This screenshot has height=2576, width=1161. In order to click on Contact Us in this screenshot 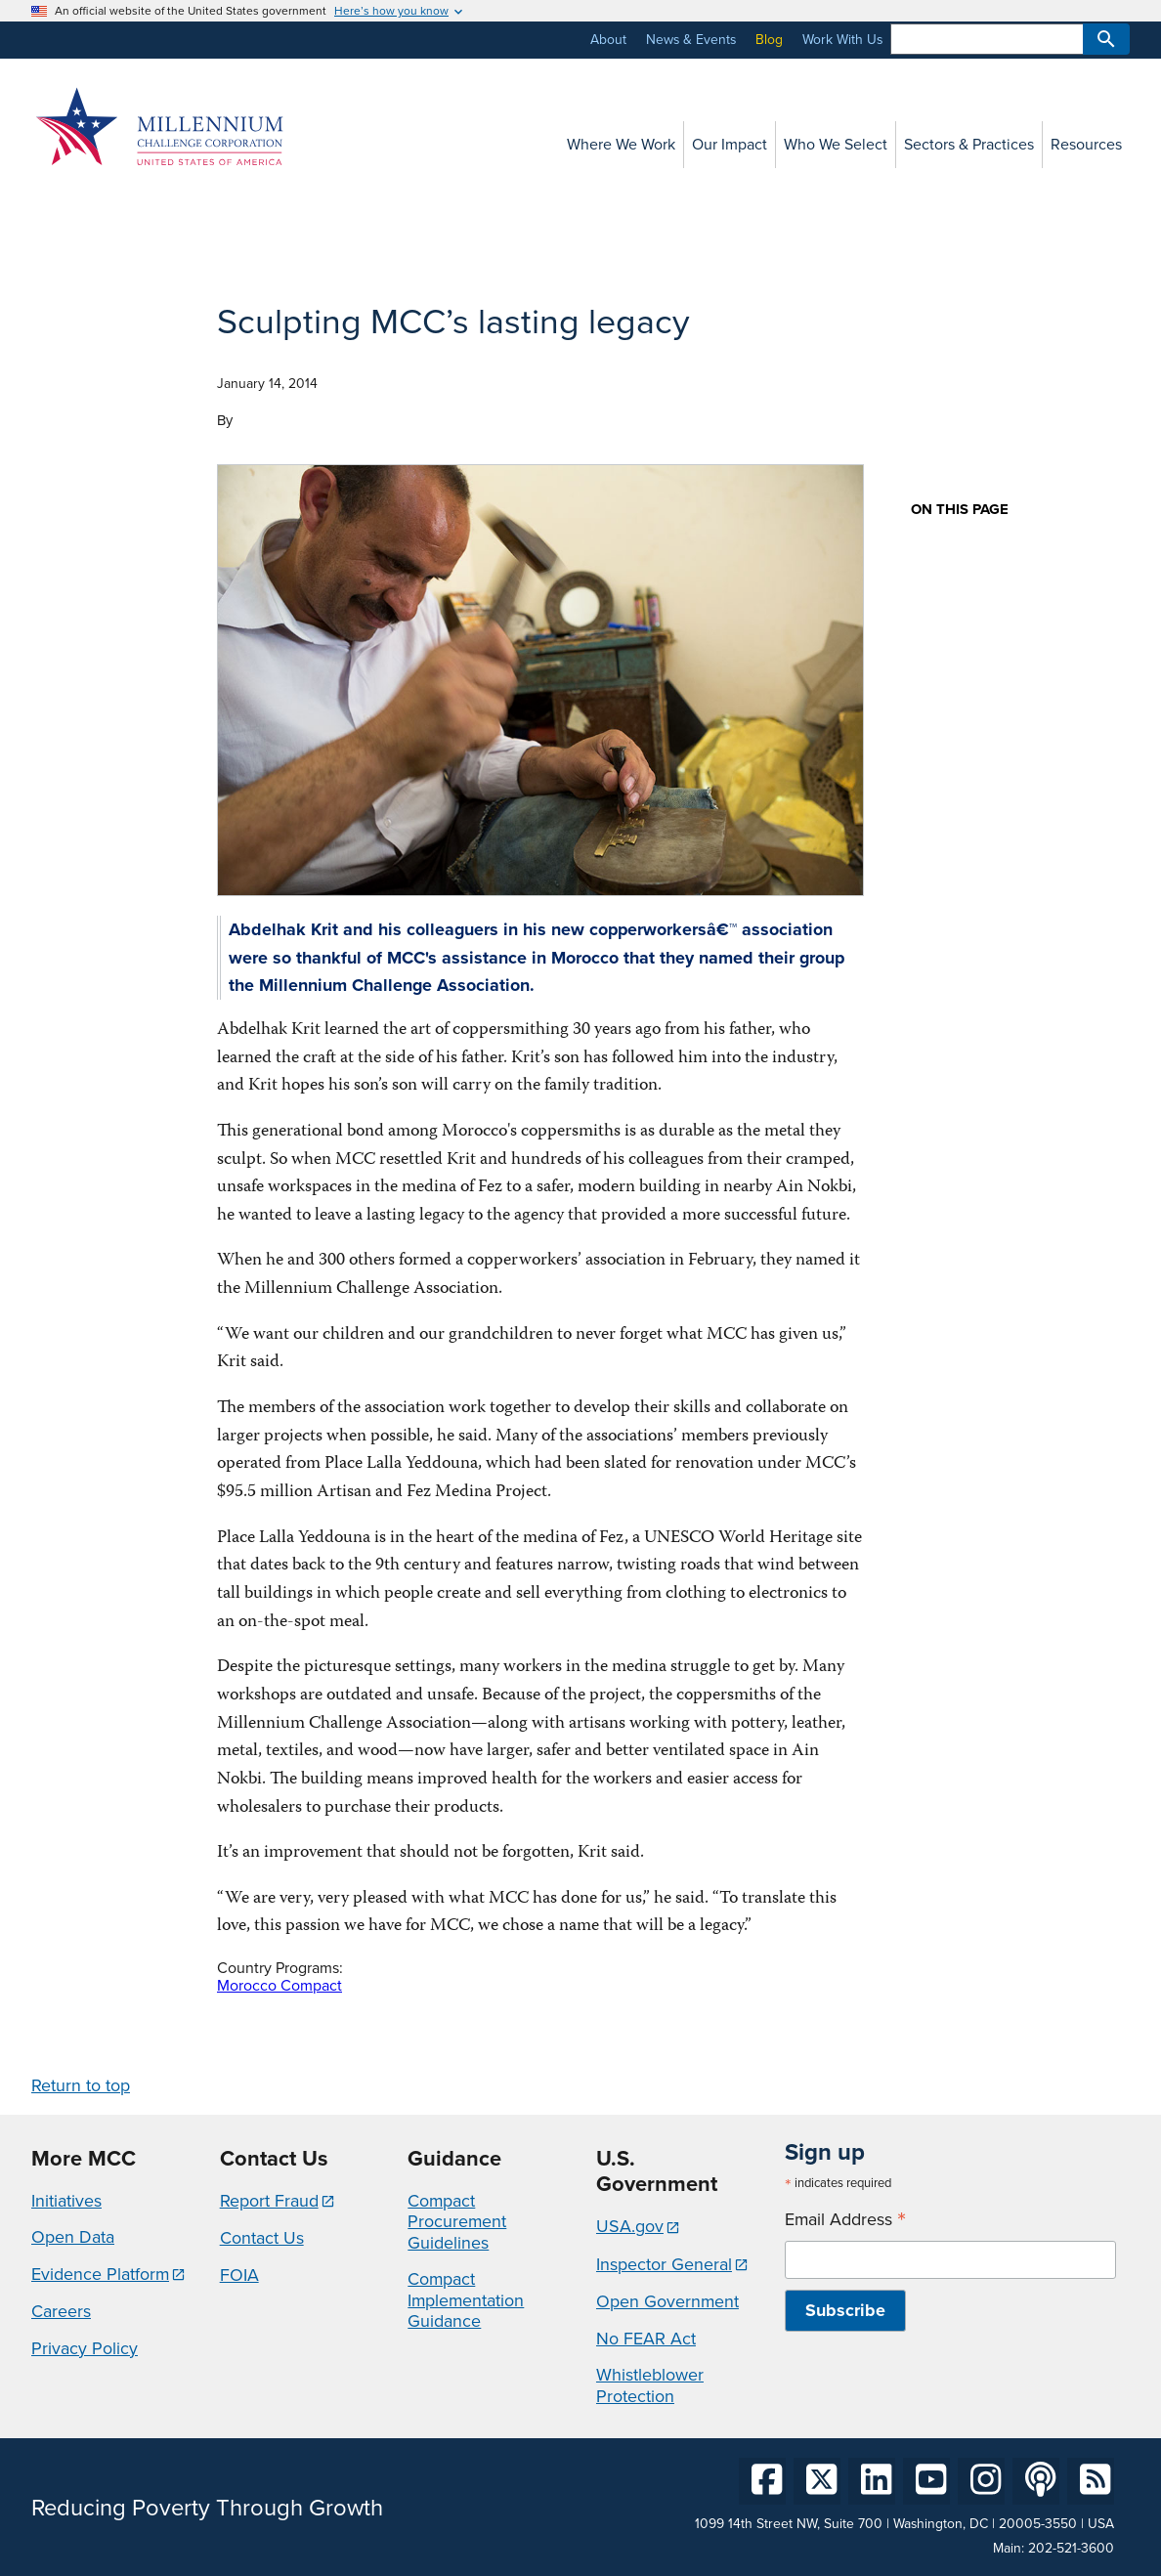, I will do `click(262, 2238)`.